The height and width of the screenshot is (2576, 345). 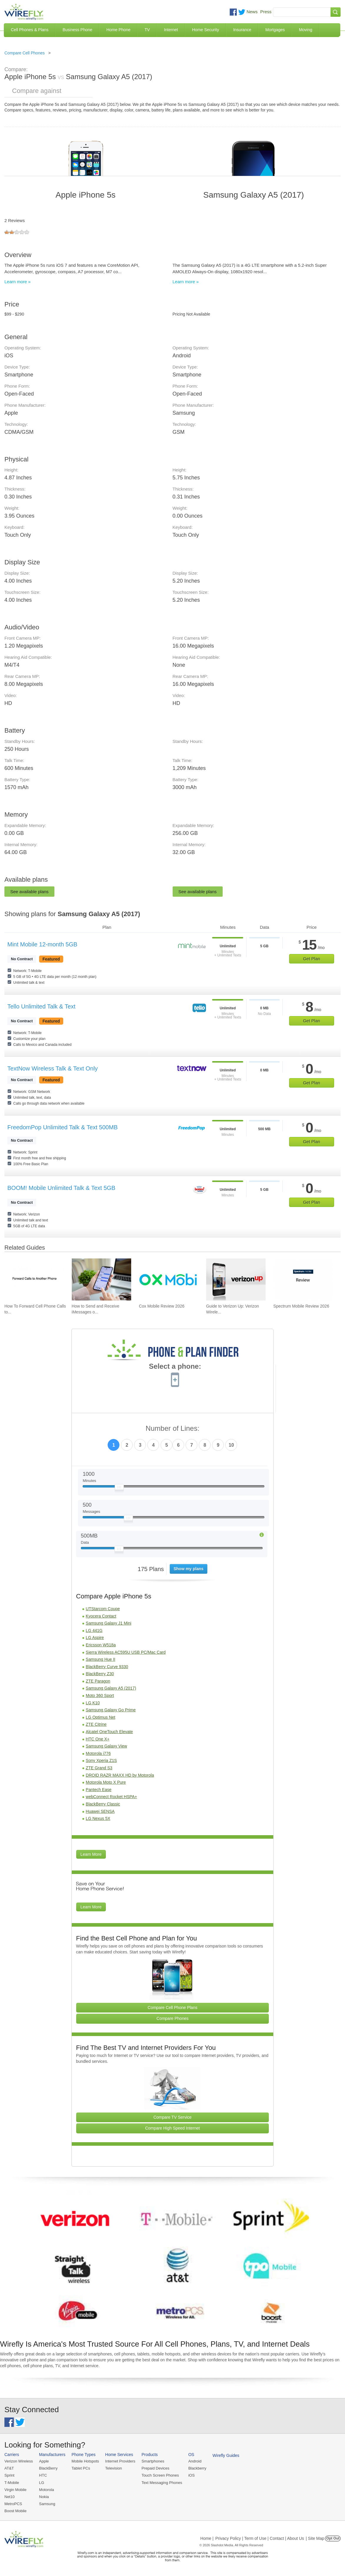 I want to click on AT&T, so click(x=9, y=2468).